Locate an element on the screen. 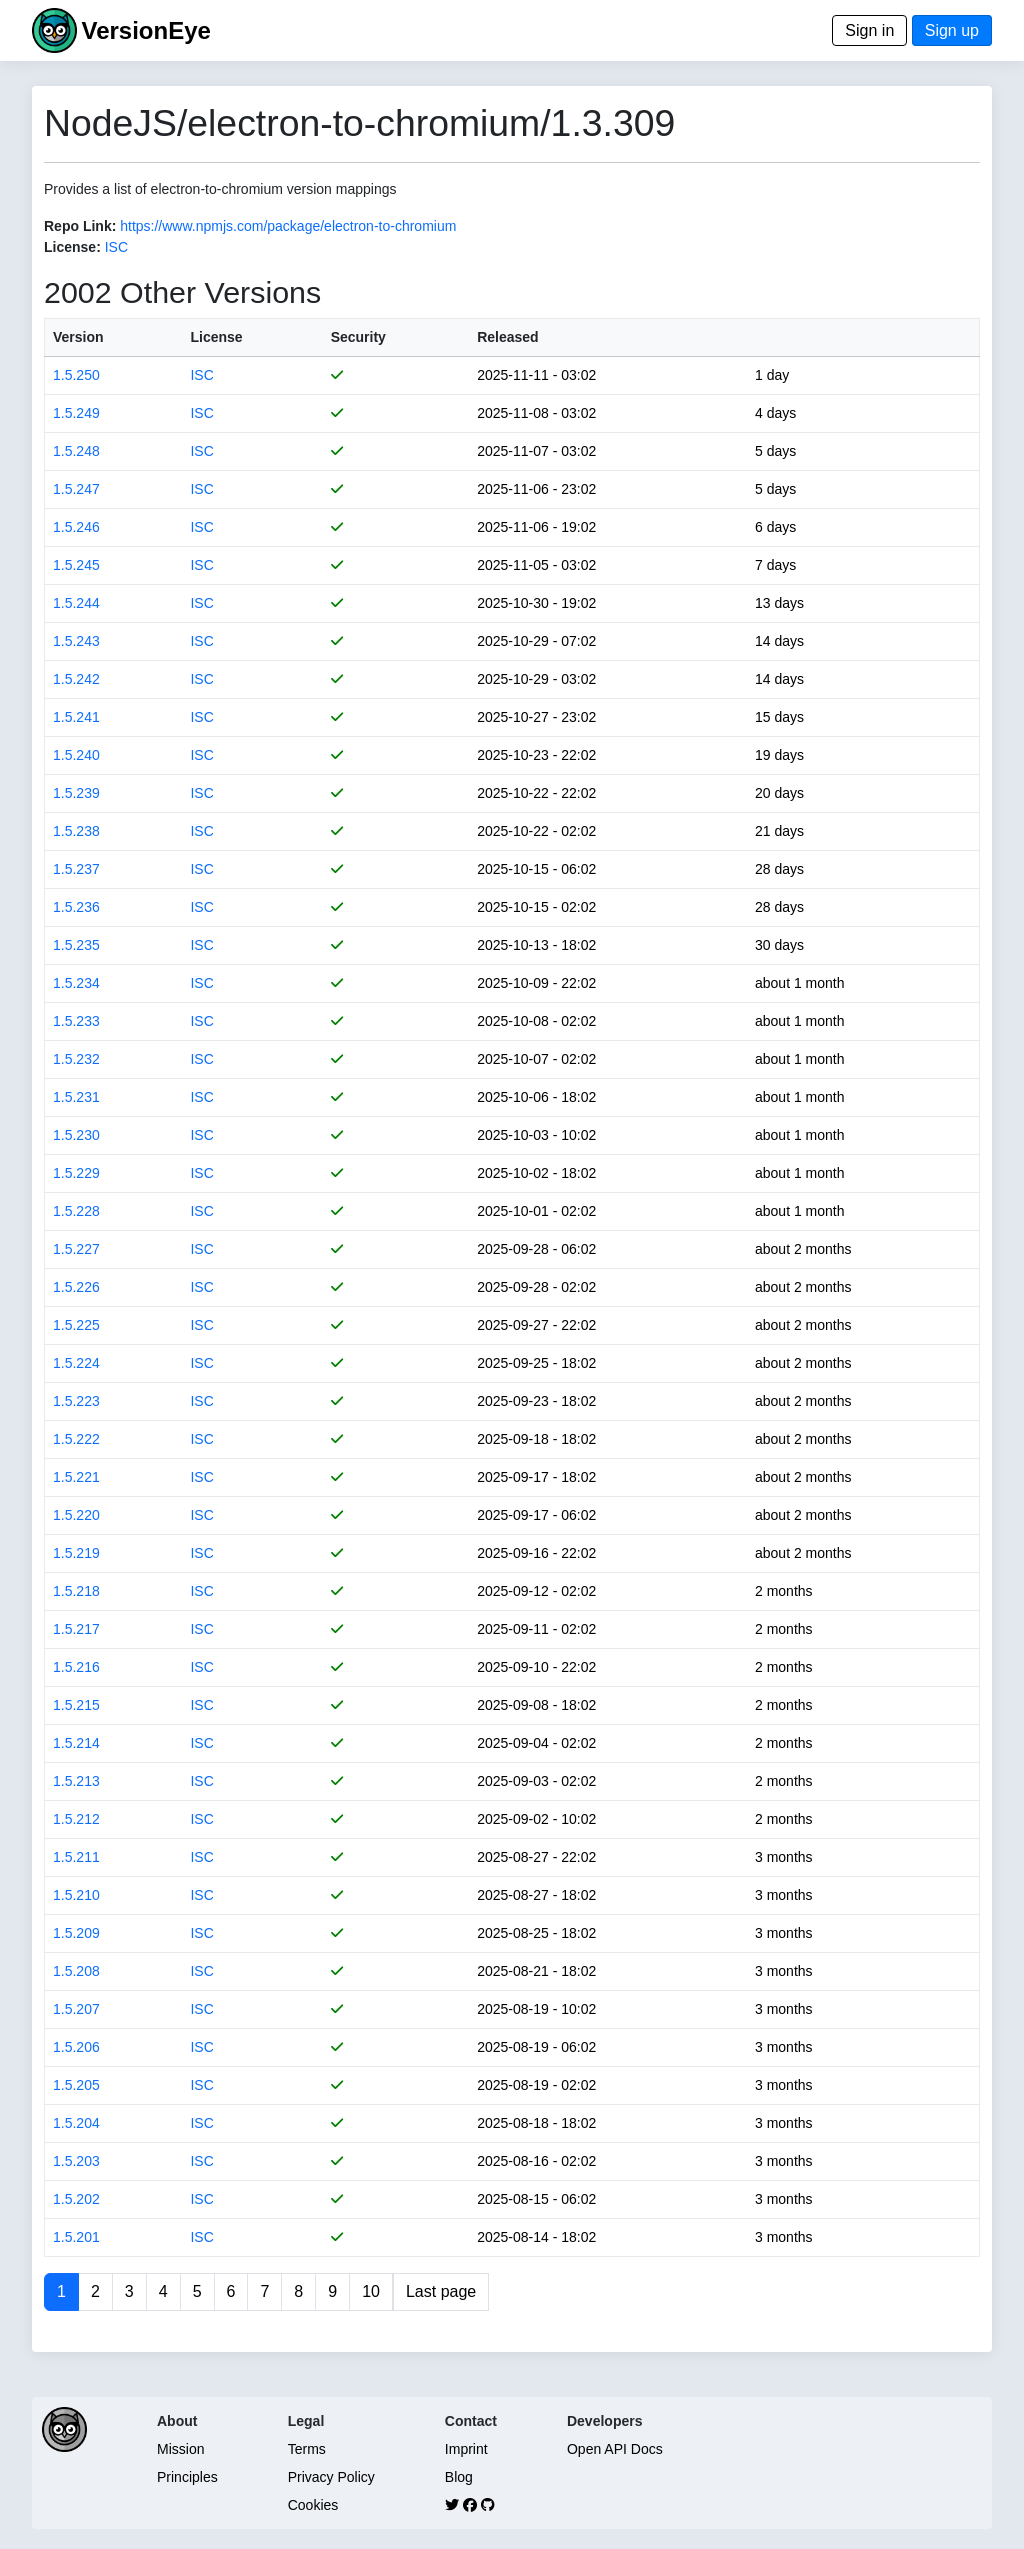 The width and height of the screenshot is (1024, 2549). 1.5.210 is located at coordinates (76, 1895).